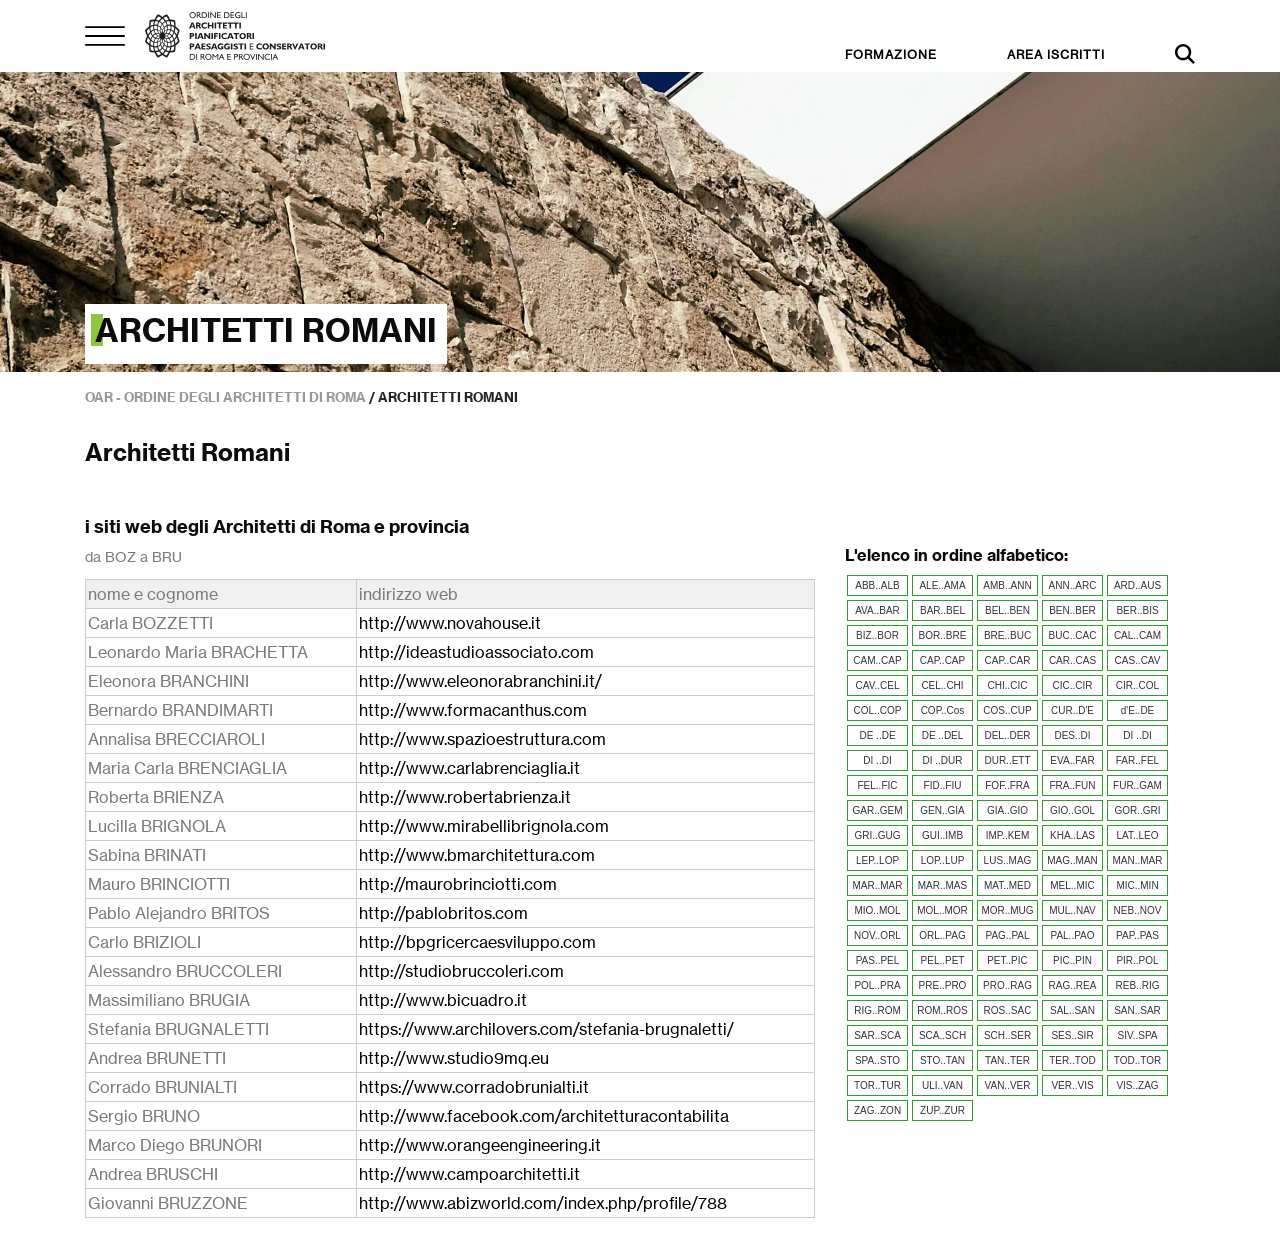 This screenshot has width=1280, height=1234. I want to click on TOD..TOR, so click(1137, 1060).